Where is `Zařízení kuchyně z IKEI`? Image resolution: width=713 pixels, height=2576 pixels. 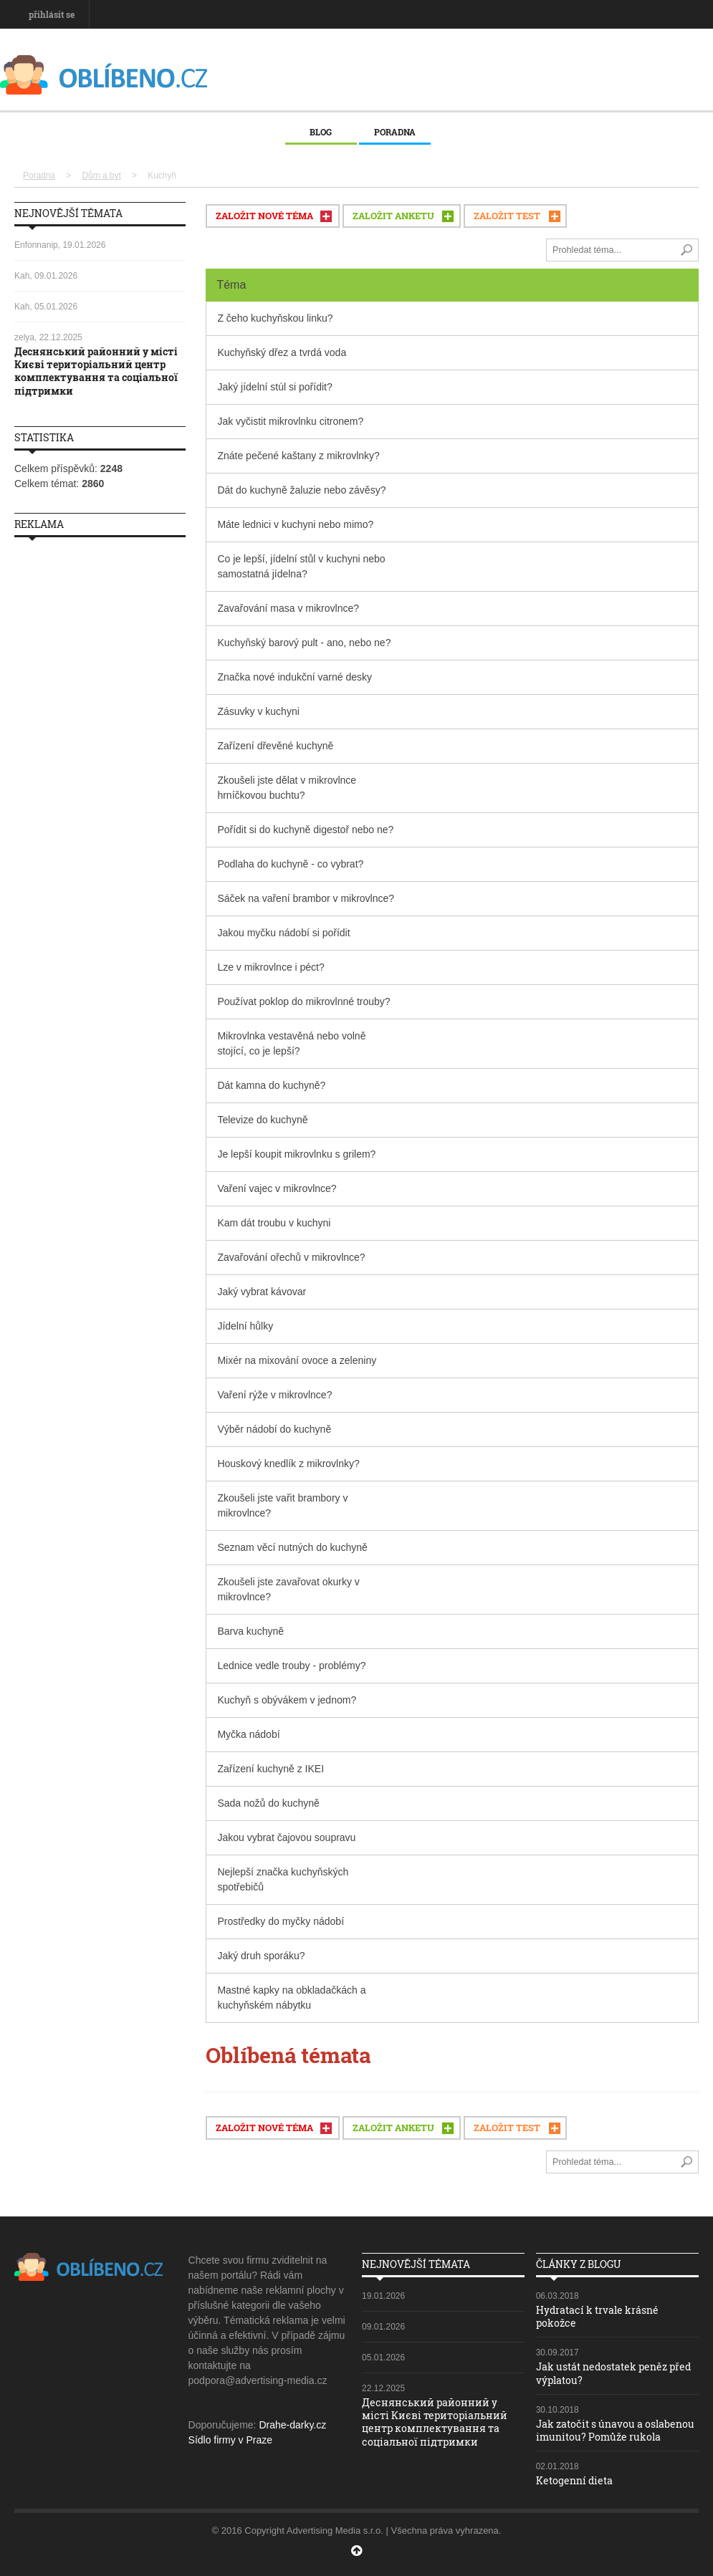 Zařízení kuchyně z IKEI is located at coordinates (270, 1768).